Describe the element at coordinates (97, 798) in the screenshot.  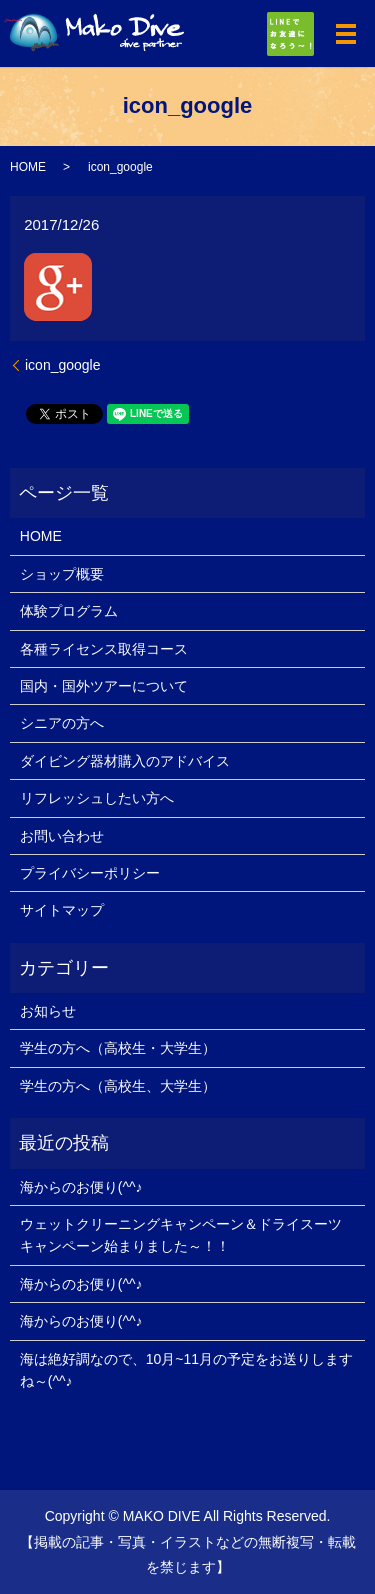
I see `リフレッシュしたい方へ` at that location.